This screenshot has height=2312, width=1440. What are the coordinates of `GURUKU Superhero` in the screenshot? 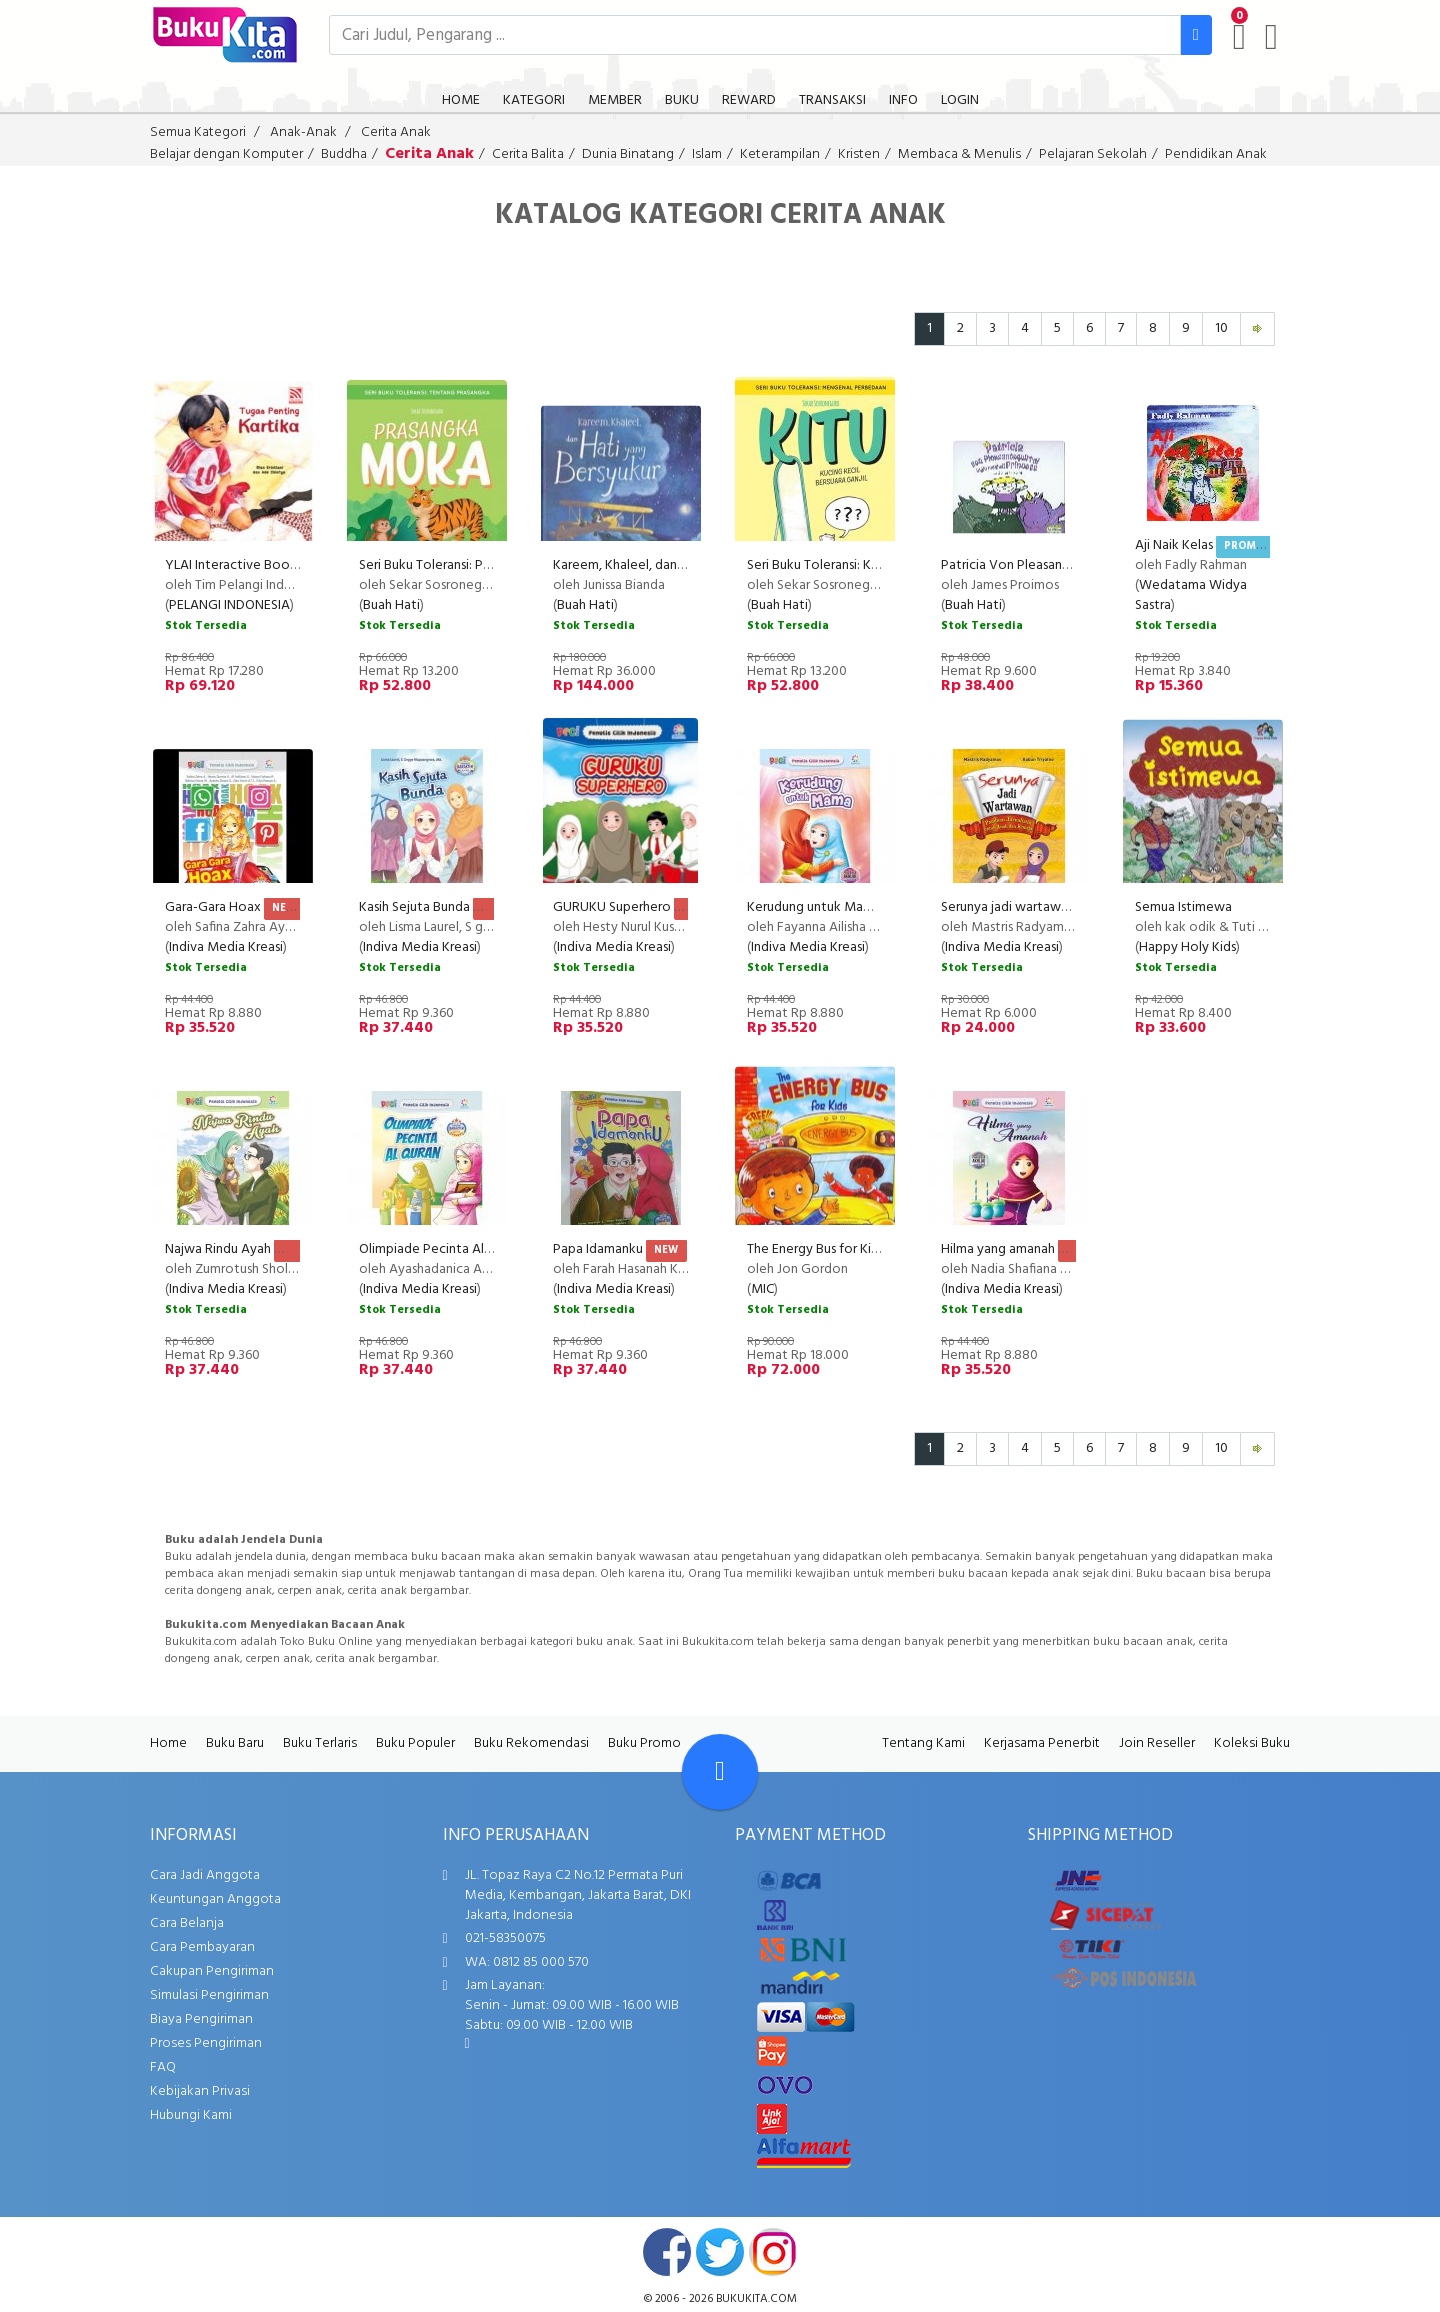 It's located at (612, 907).